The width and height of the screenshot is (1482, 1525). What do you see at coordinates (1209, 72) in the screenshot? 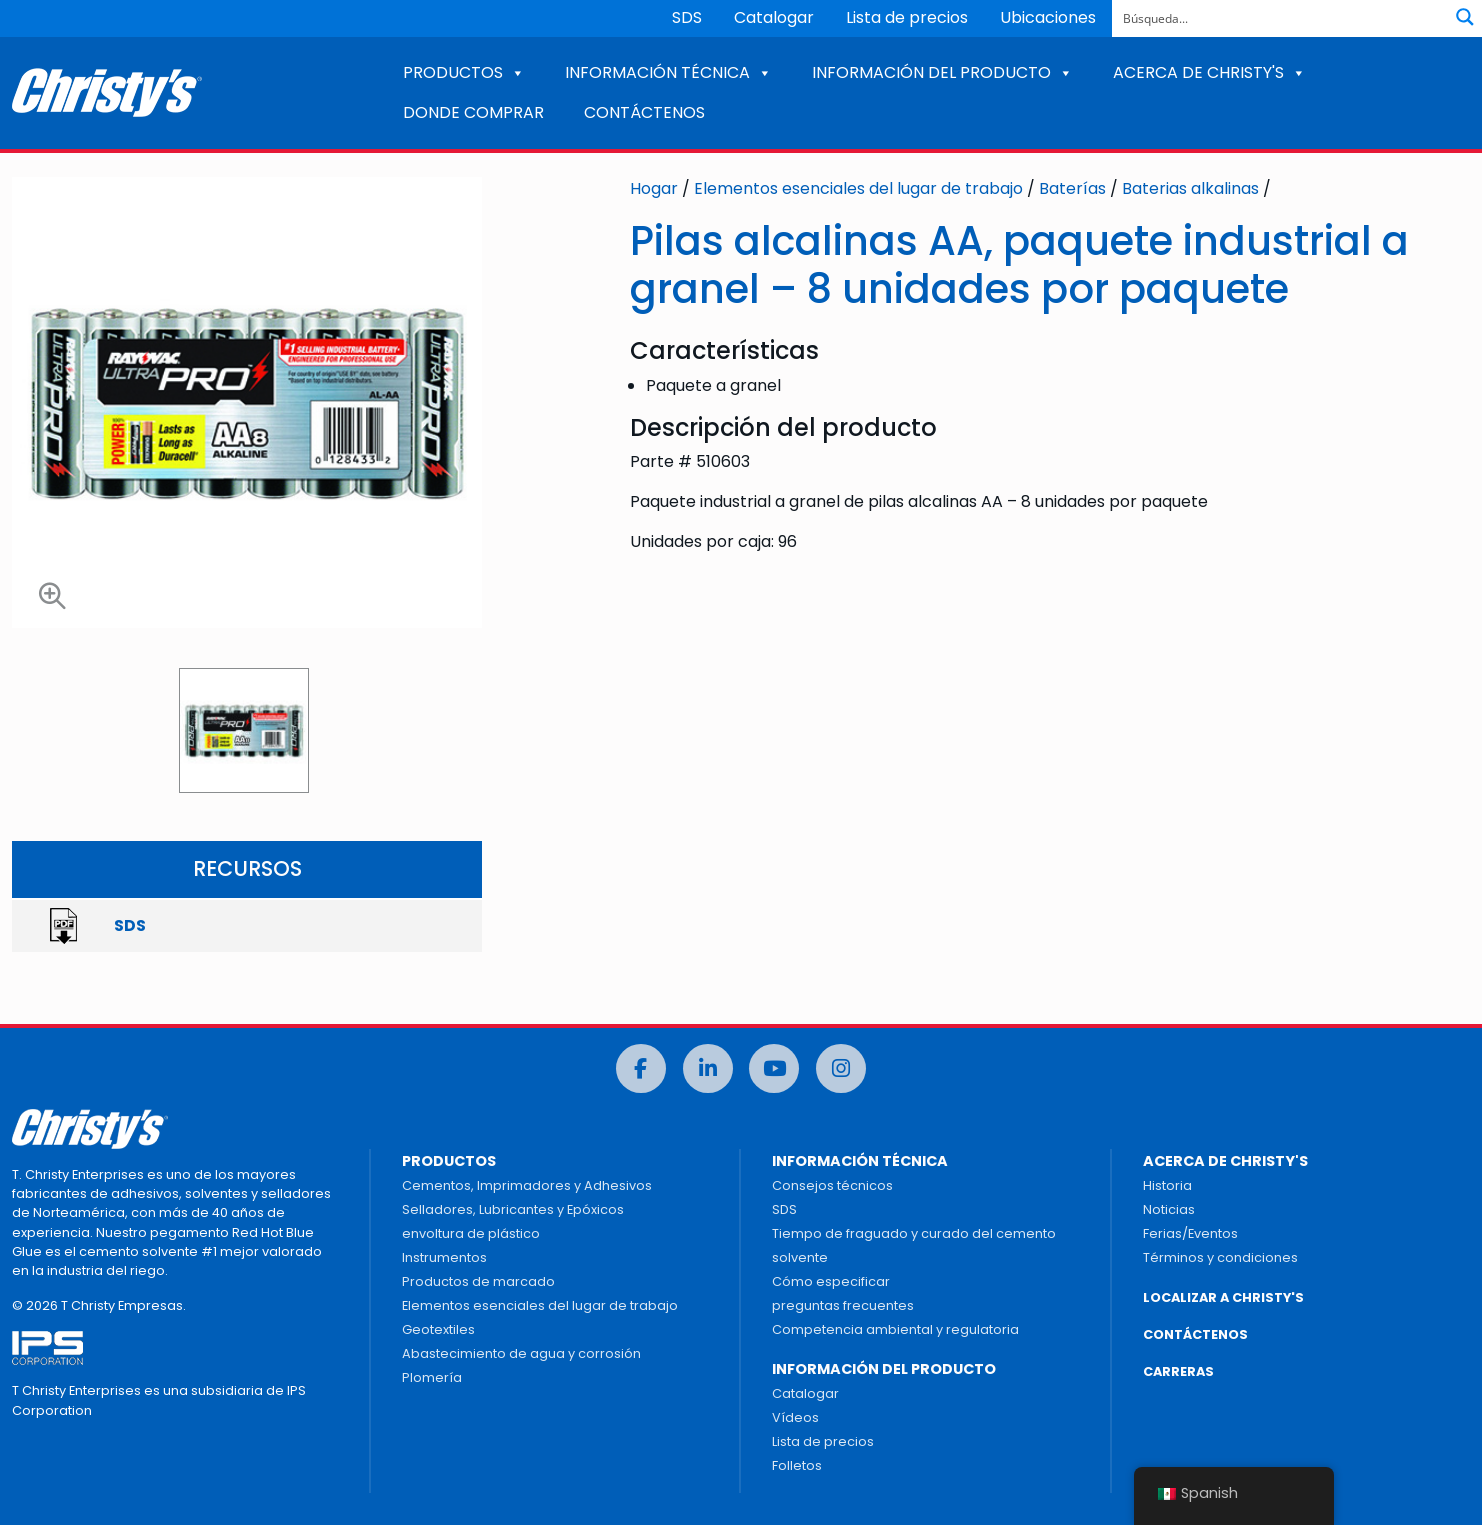
I see `ACERCA DE CHRISTY'S` at bounding box center [1209, 72].